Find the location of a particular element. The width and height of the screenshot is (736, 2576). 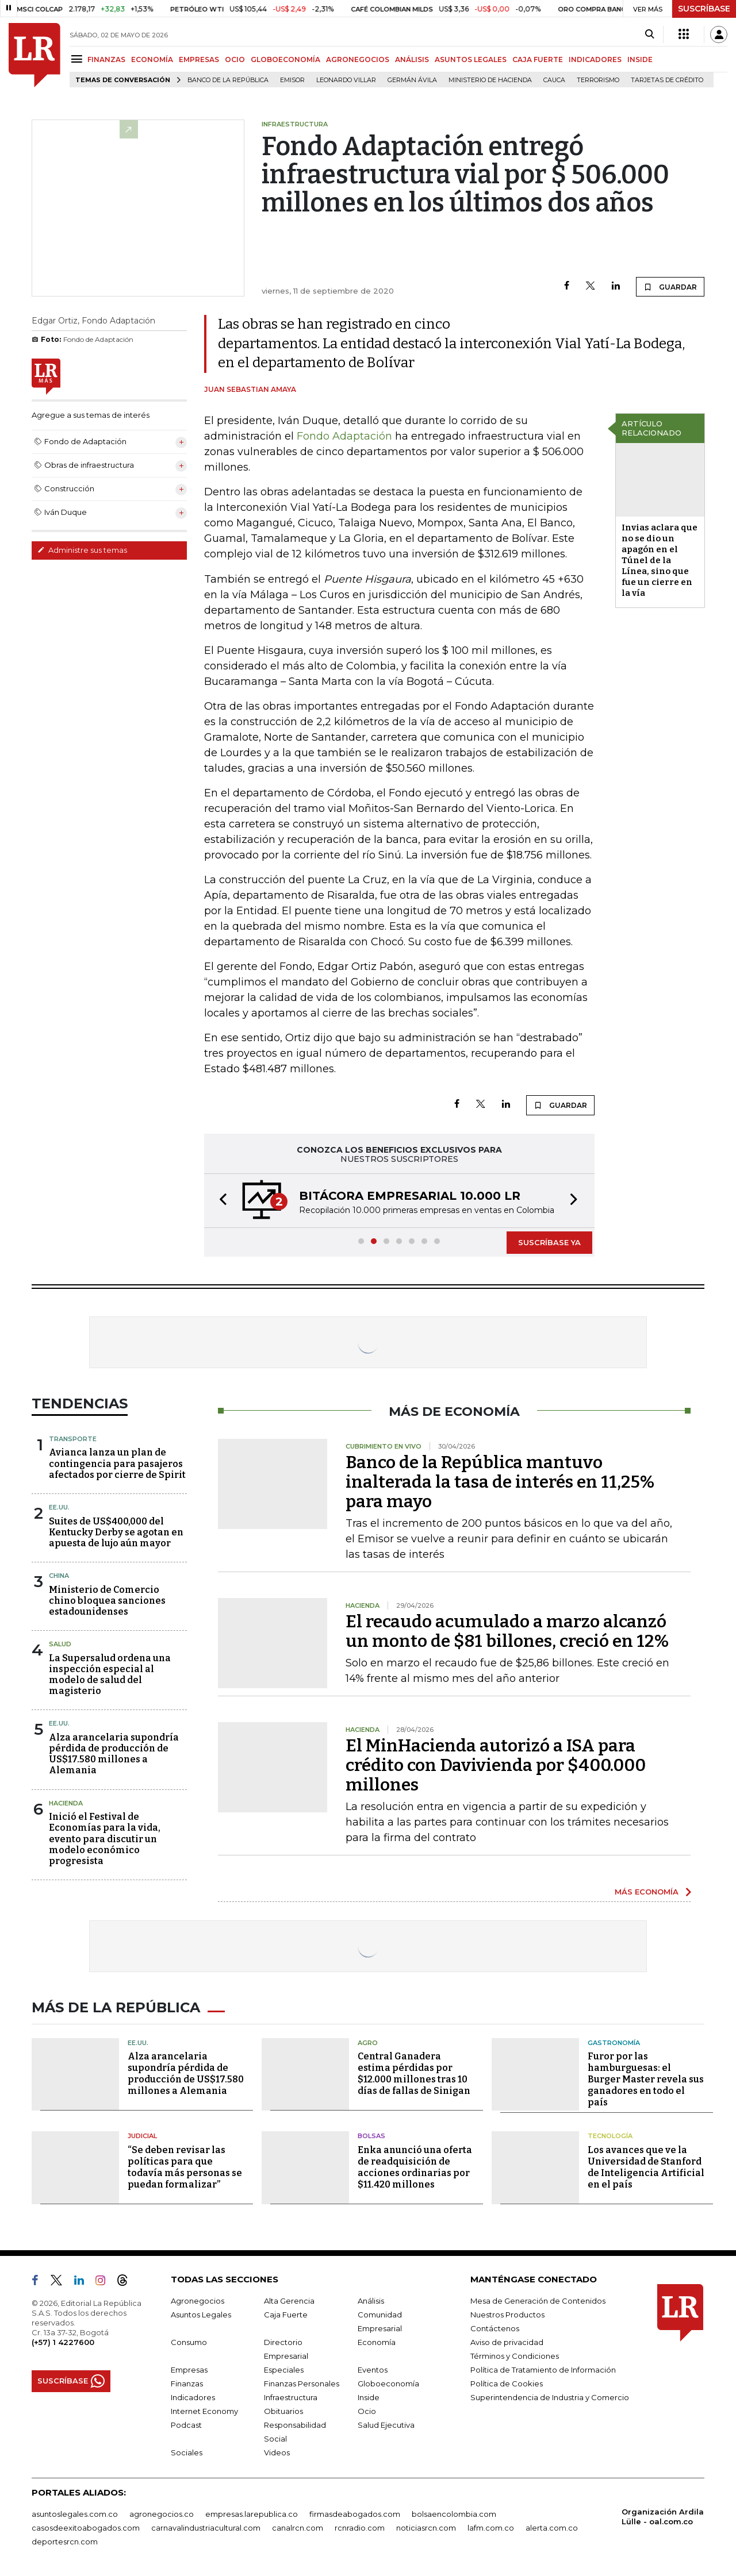

Asuntos Legales is located at coordinates (201, 2314).